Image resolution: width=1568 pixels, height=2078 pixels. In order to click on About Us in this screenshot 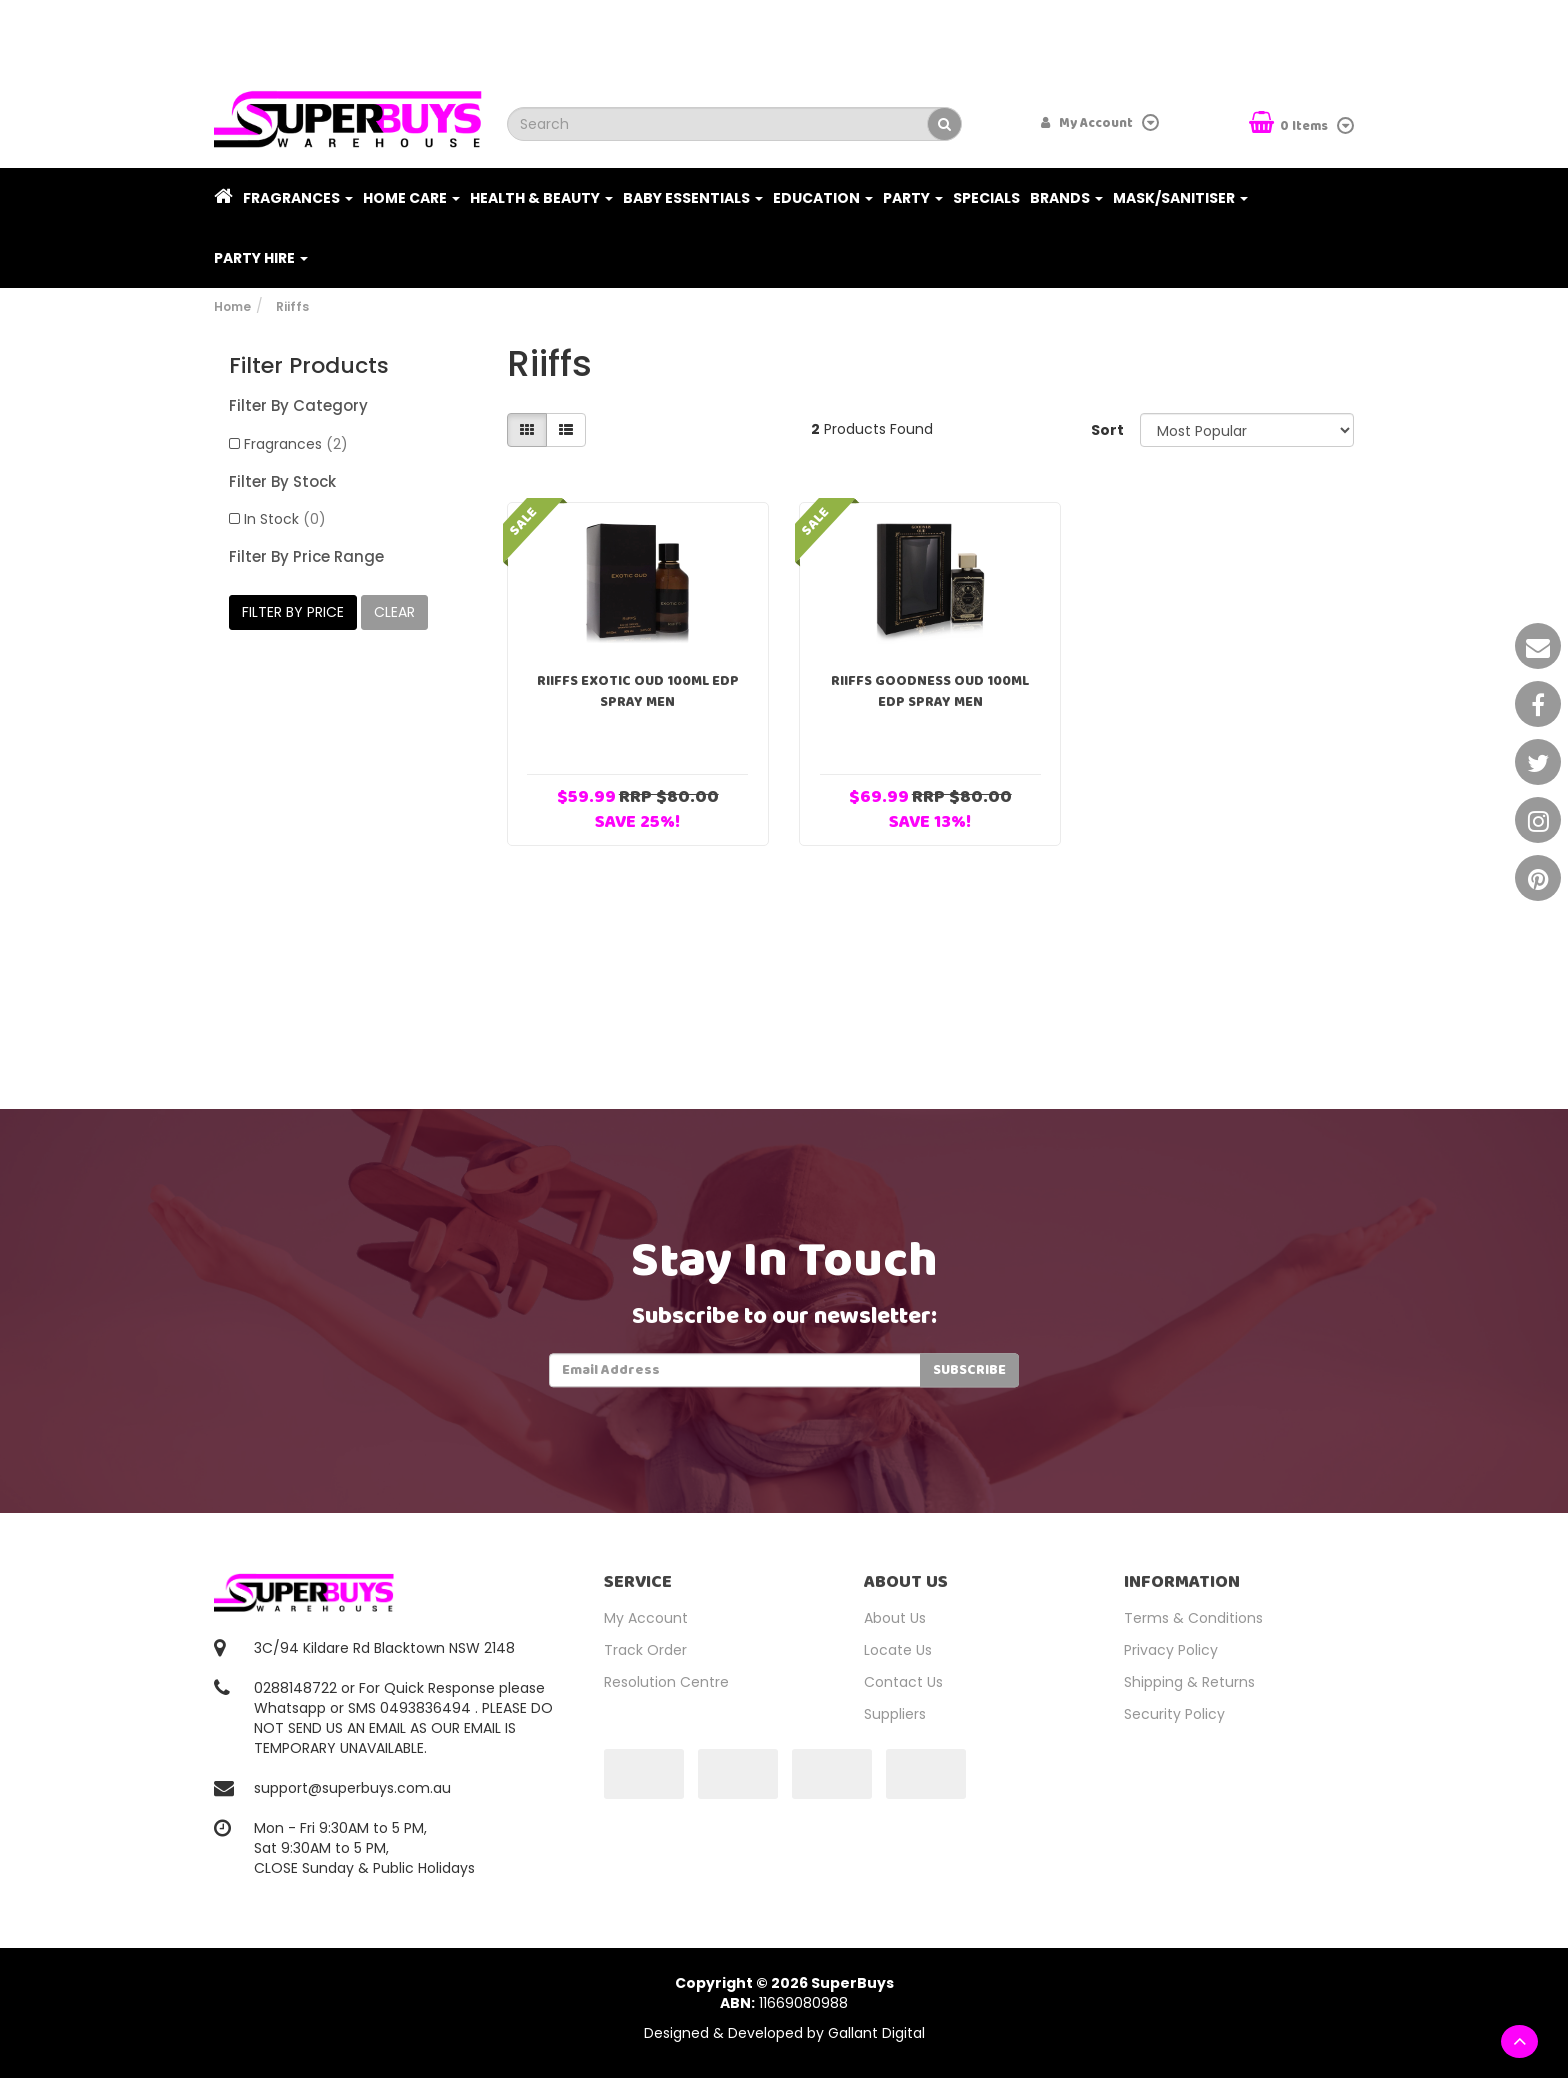, I will do `click(895, 1618)`.